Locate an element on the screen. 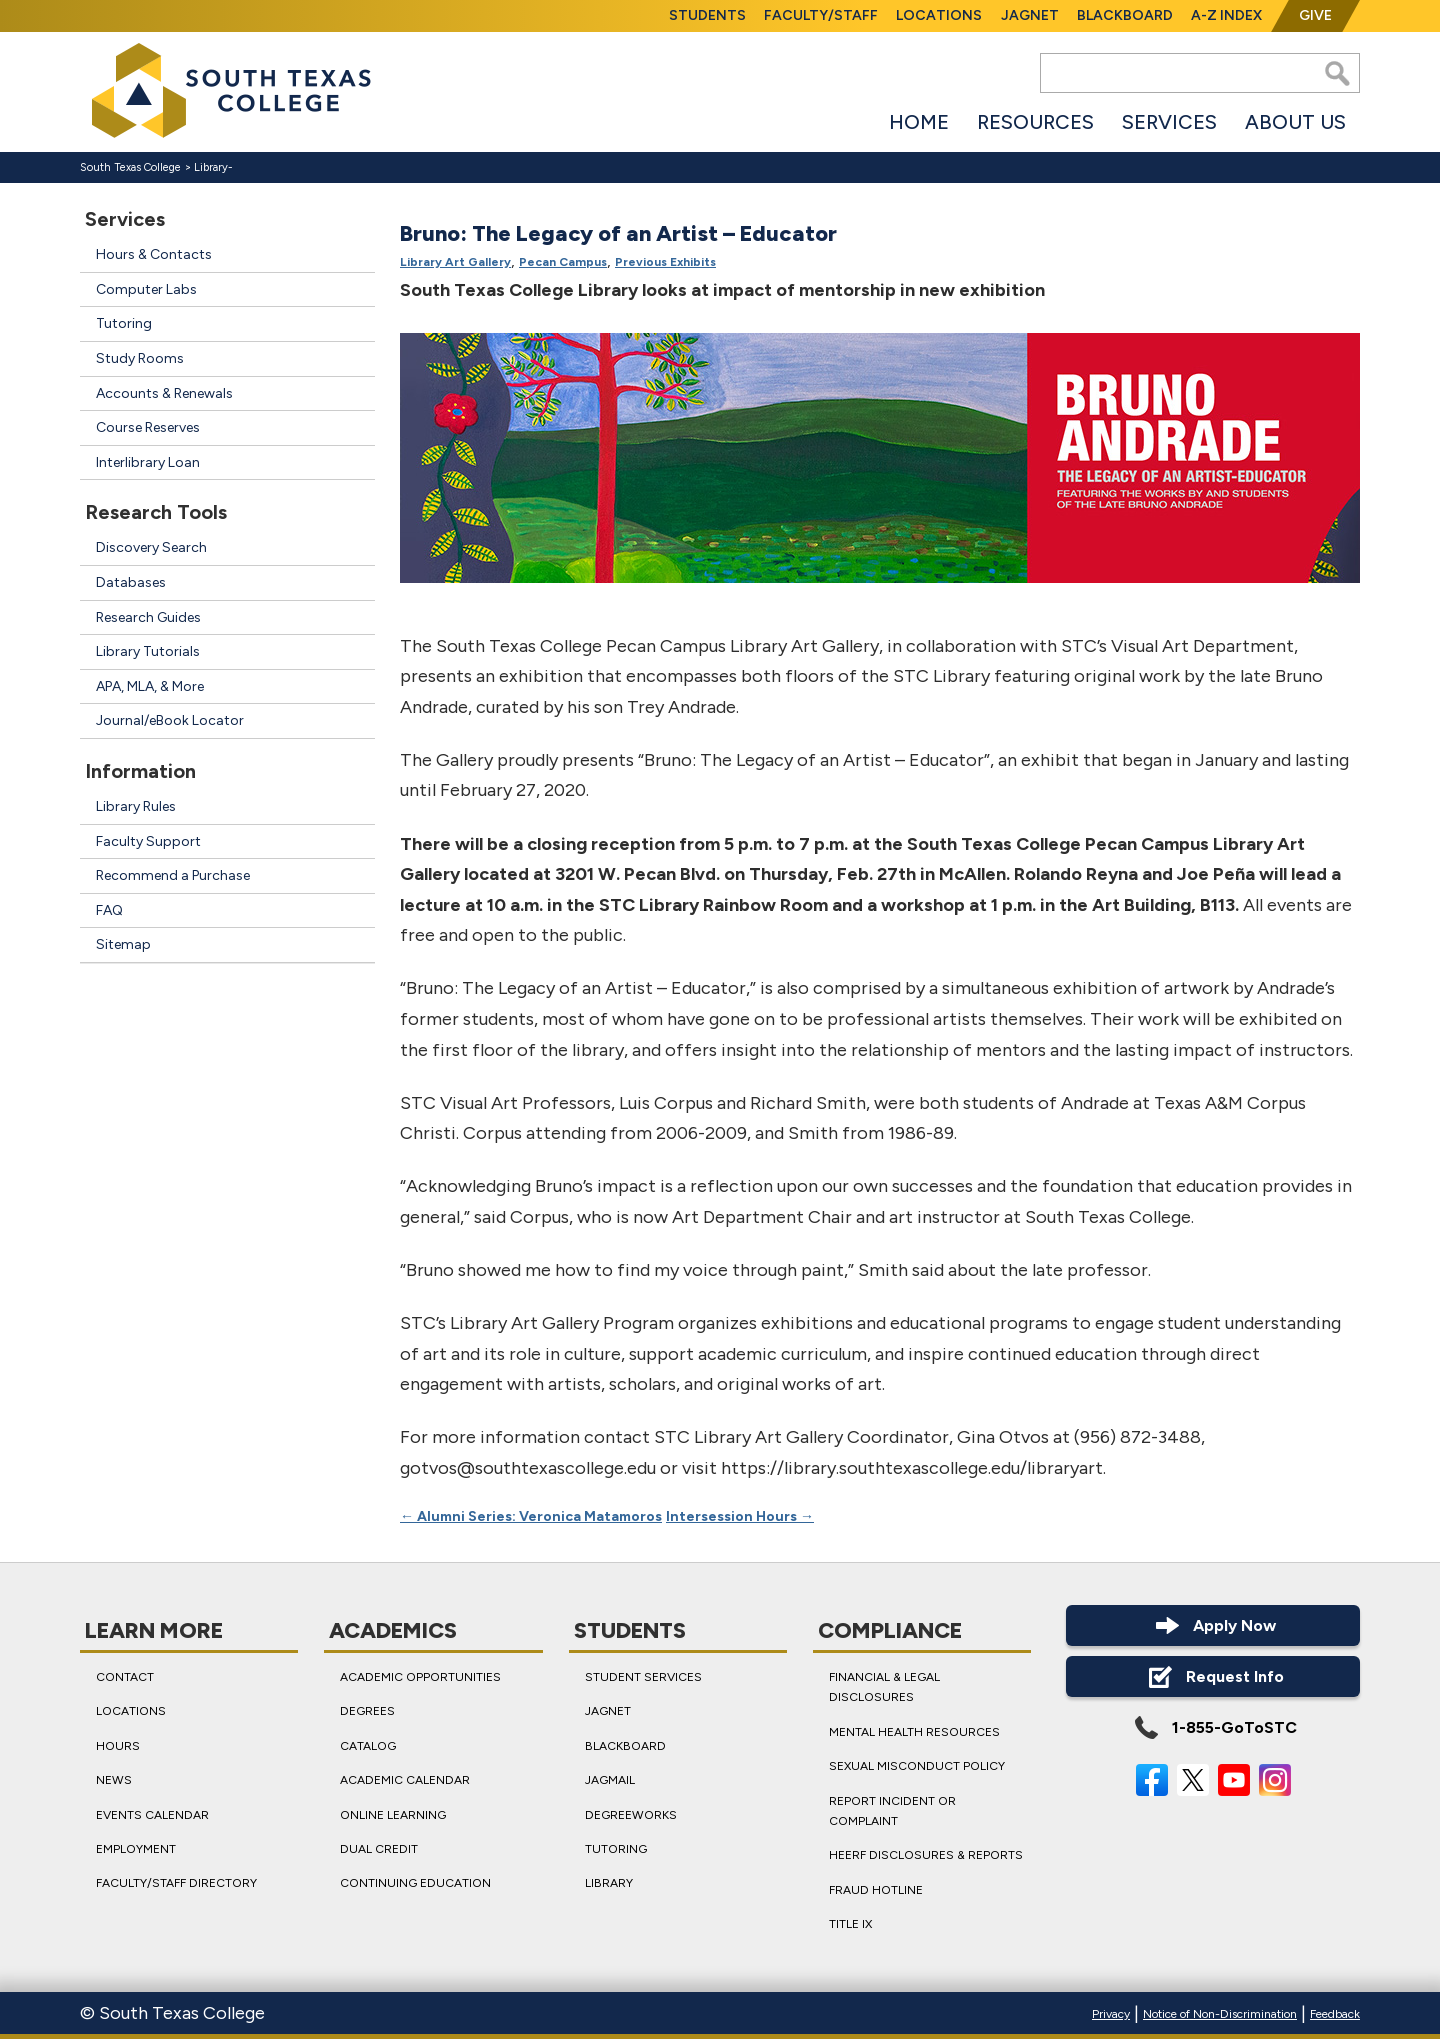 The width and height of the screenshot is (1440, 2039). Apply Now is located at coordinates (1213, 1625).